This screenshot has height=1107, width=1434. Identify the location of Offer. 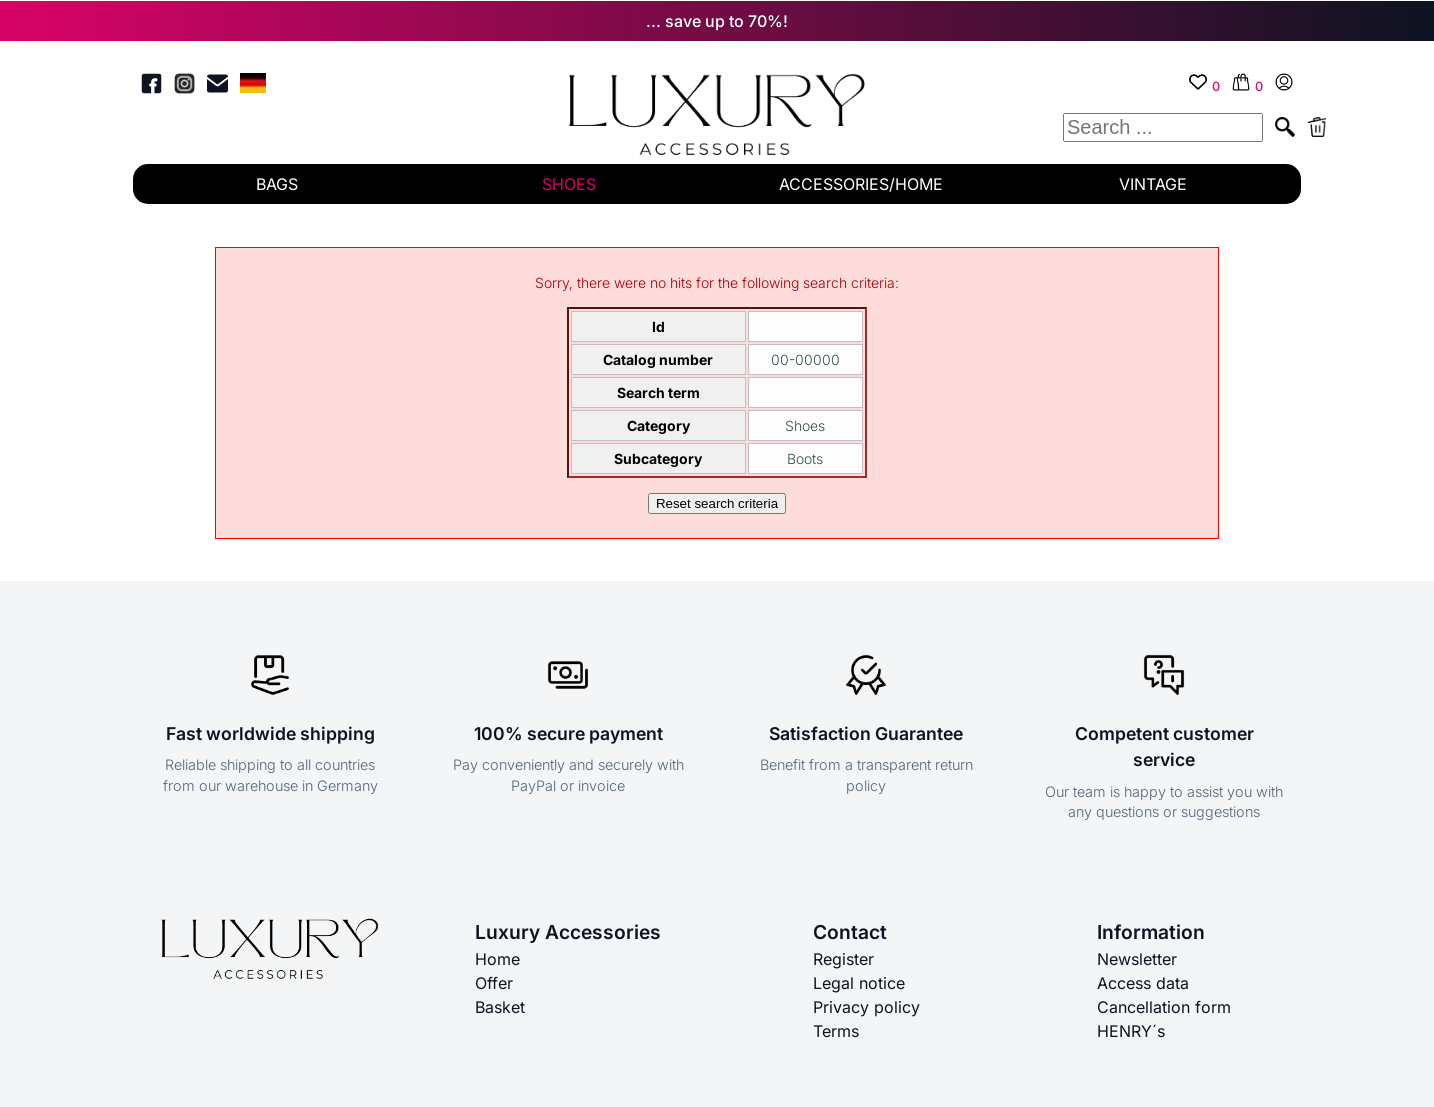
(494, 983).